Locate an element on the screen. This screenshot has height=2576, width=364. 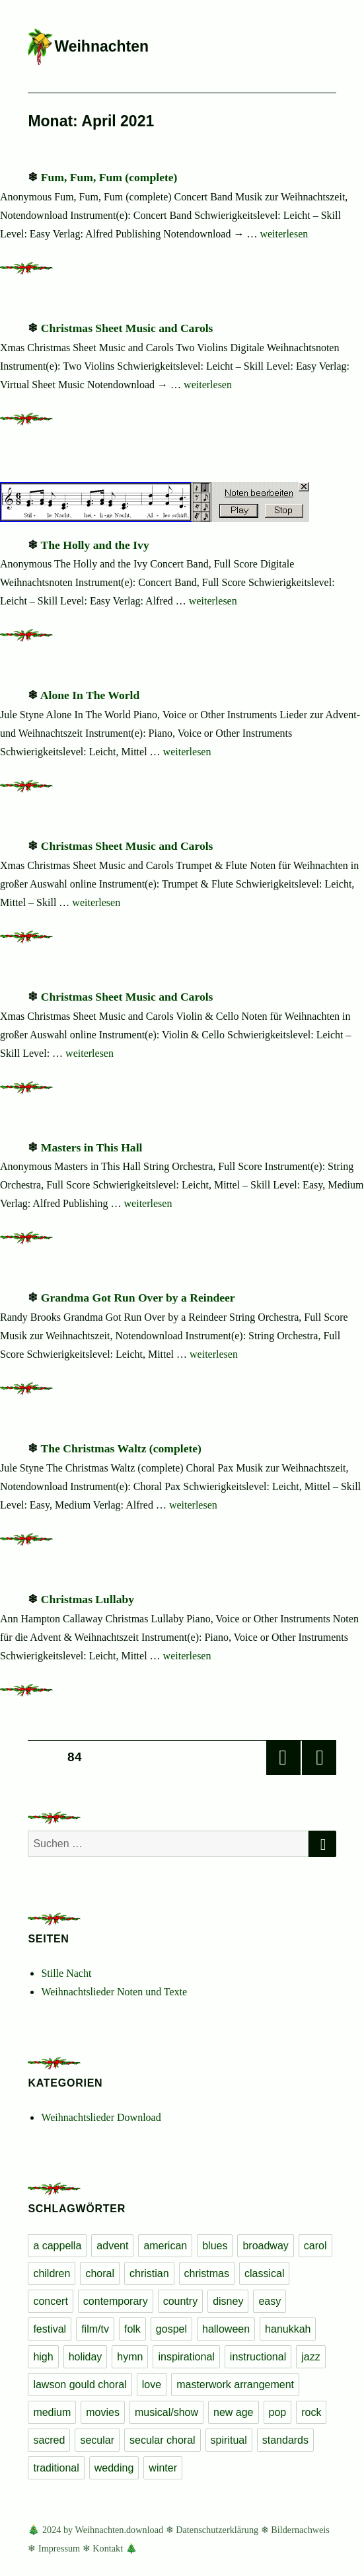
traditional is located at coordinates (56, 2467).